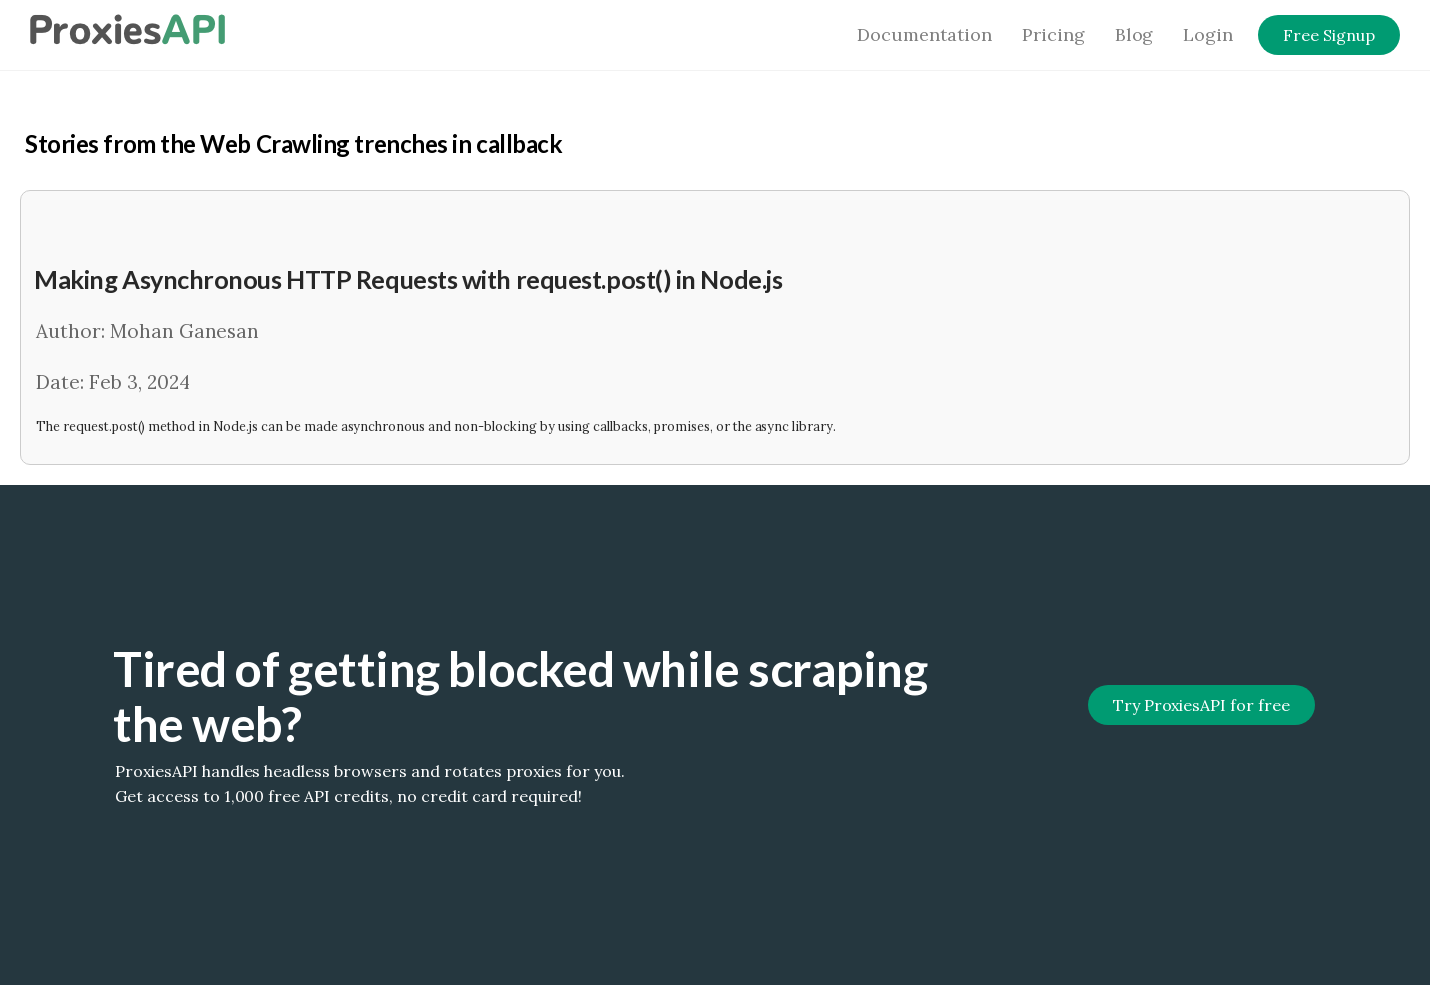 The width and height of the screenshot is (1430, 985). Describe the element at coordinates (1329, 35) in the screenshot. I see `Free Signup` at that location.